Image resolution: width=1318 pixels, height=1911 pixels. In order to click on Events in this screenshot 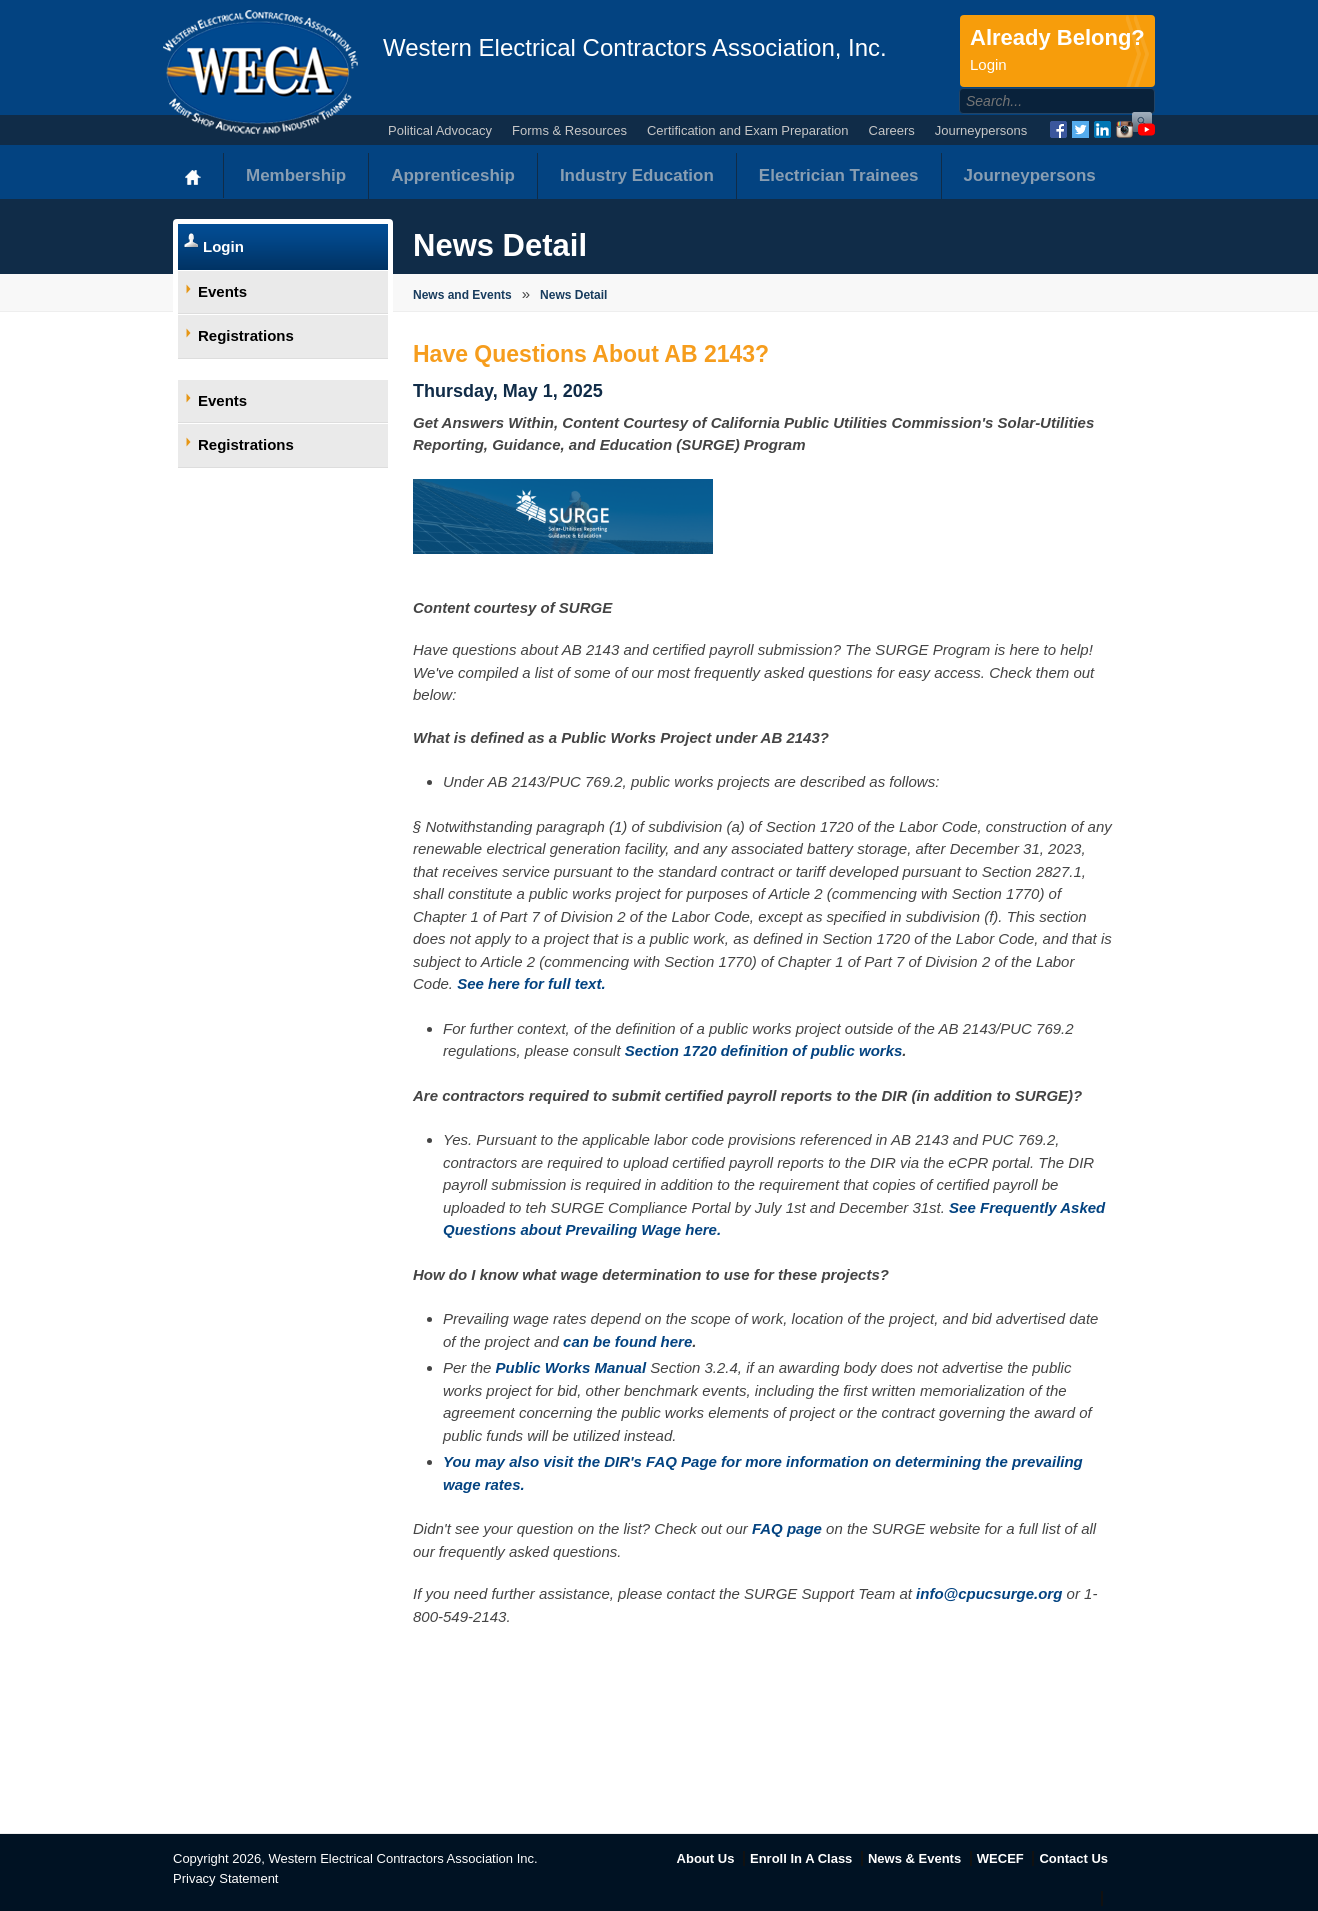, I will do `click(222, 291)`.